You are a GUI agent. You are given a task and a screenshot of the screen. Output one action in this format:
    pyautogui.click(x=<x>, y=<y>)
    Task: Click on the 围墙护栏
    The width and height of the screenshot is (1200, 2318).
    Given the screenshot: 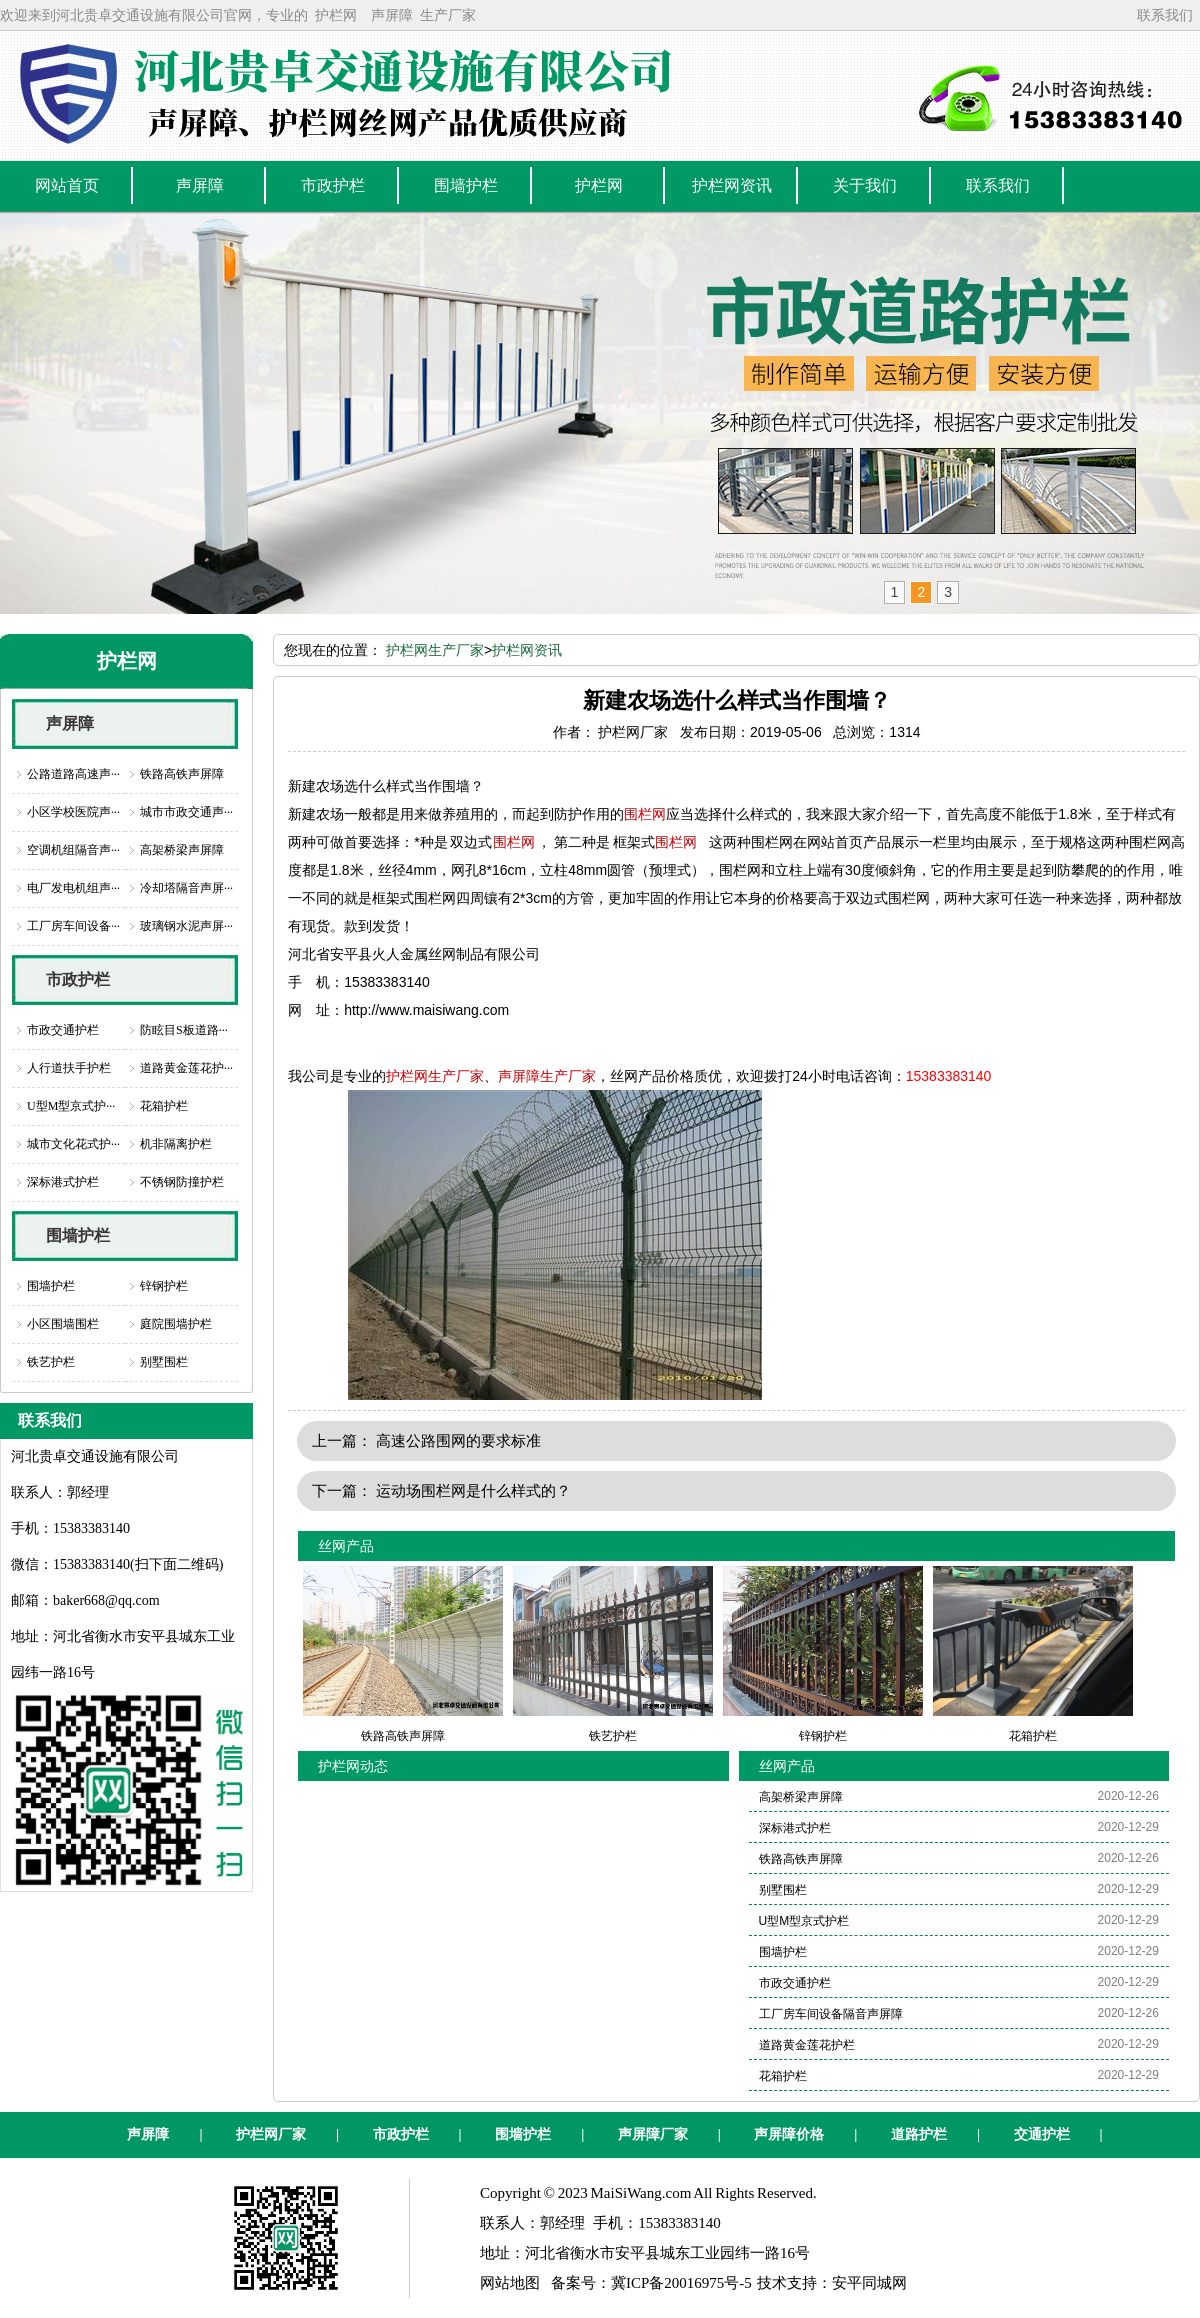 What is the action you would take?
    pyautogui.click(x=78, y=1235)
    